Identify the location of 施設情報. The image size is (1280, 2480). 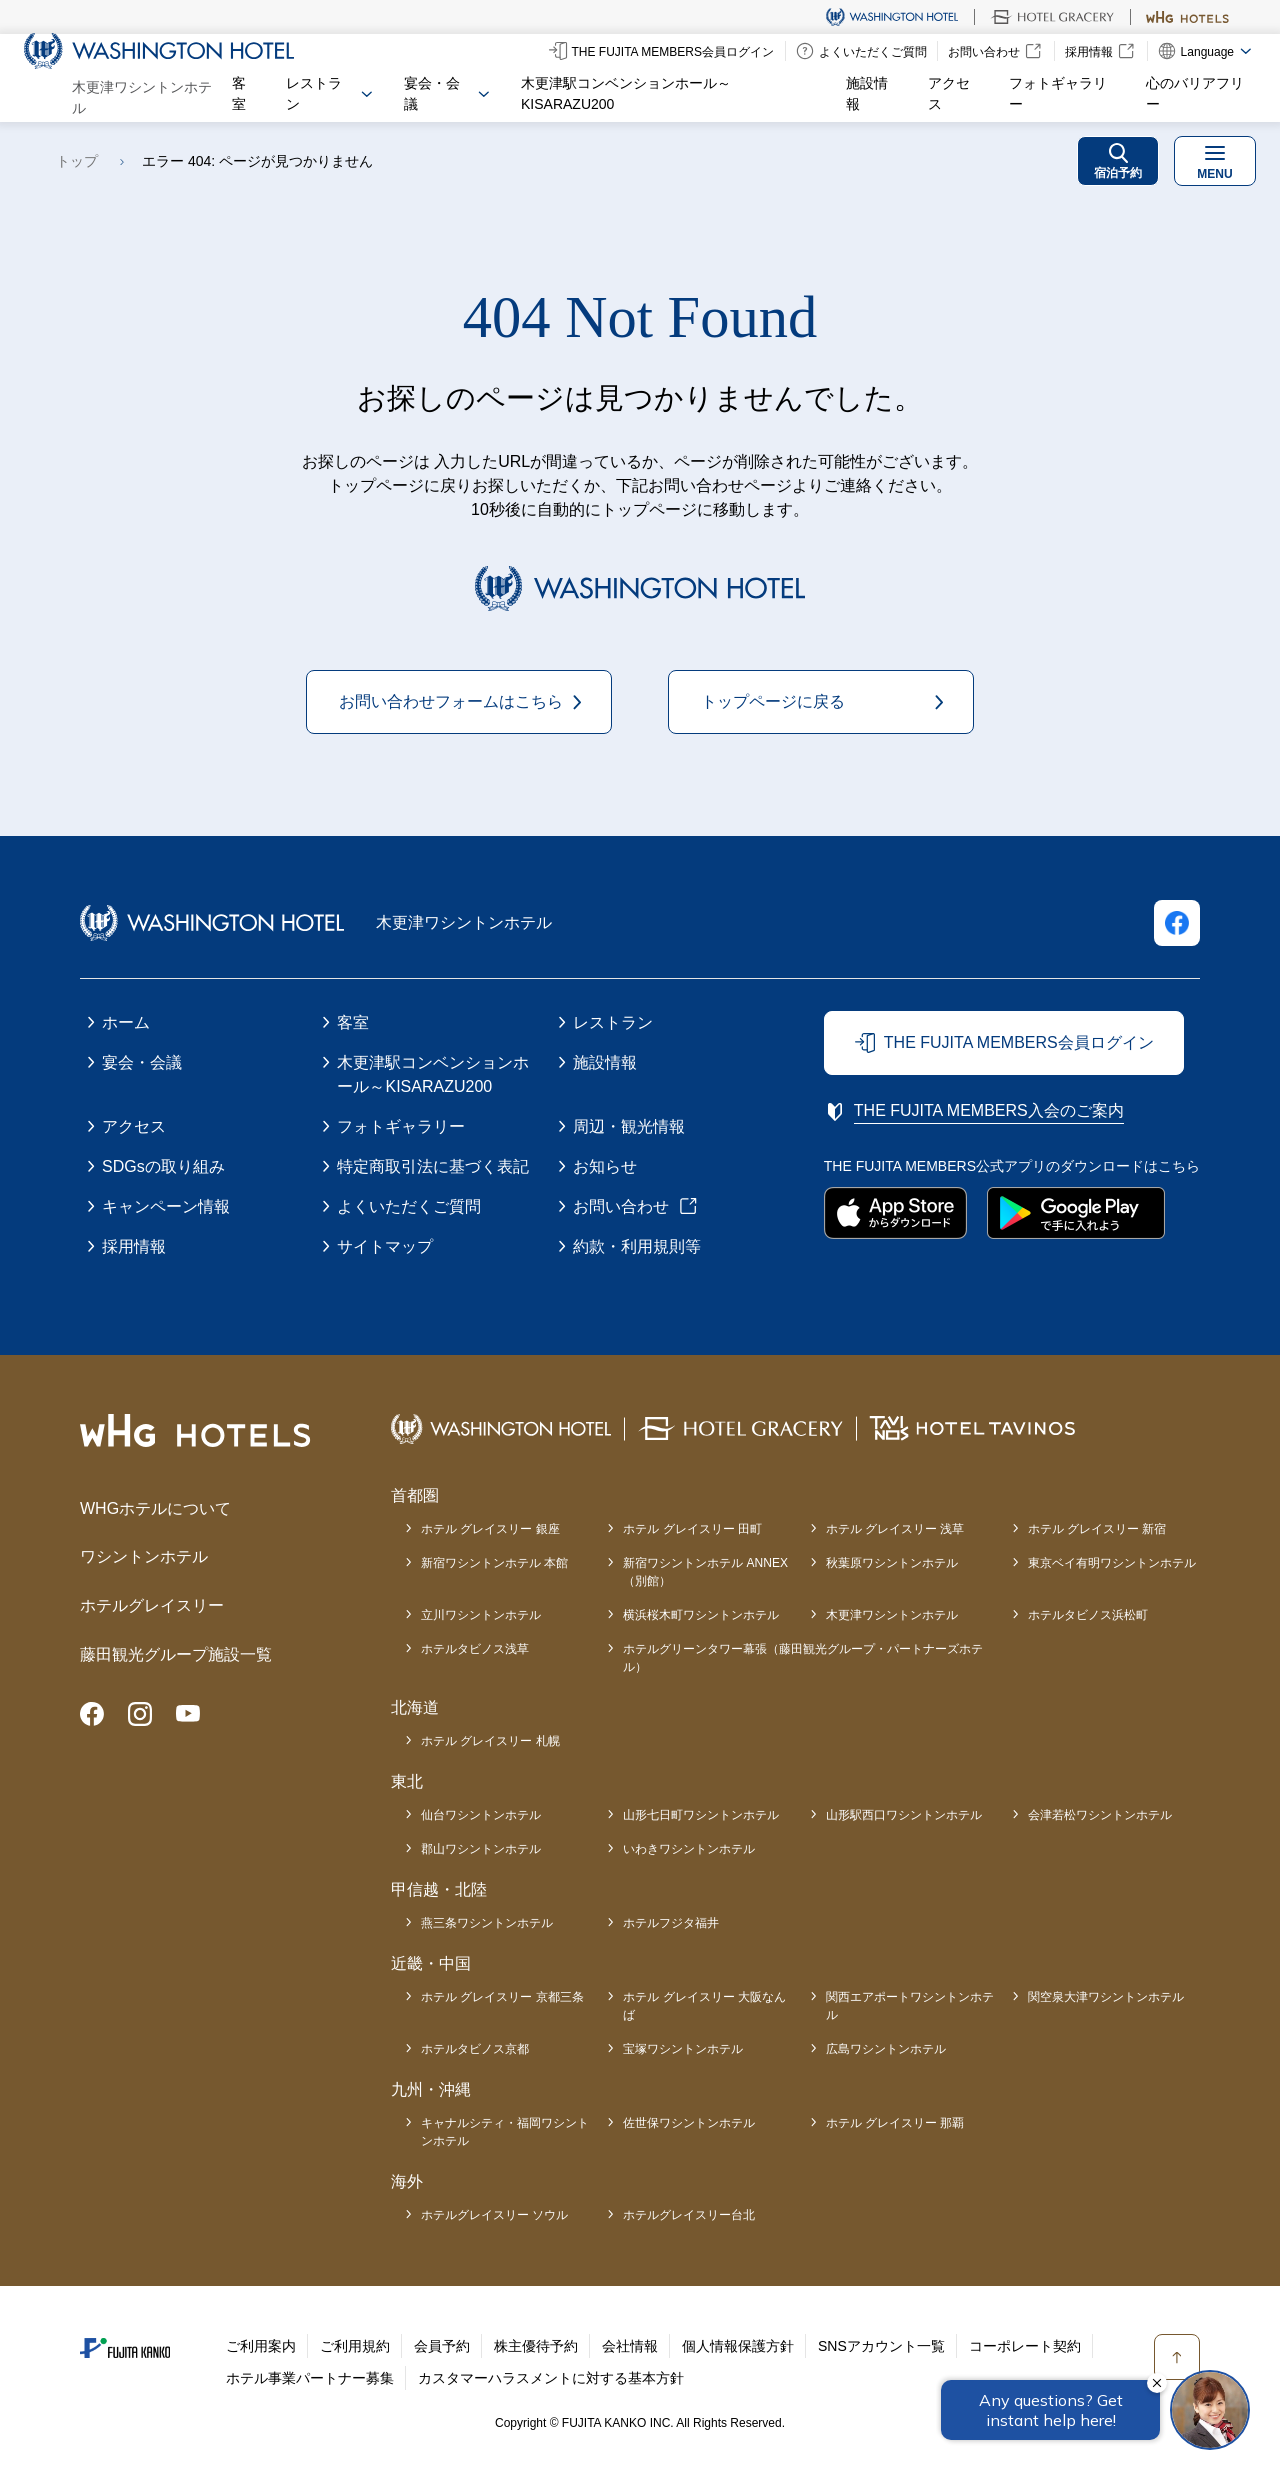
(867, 93).